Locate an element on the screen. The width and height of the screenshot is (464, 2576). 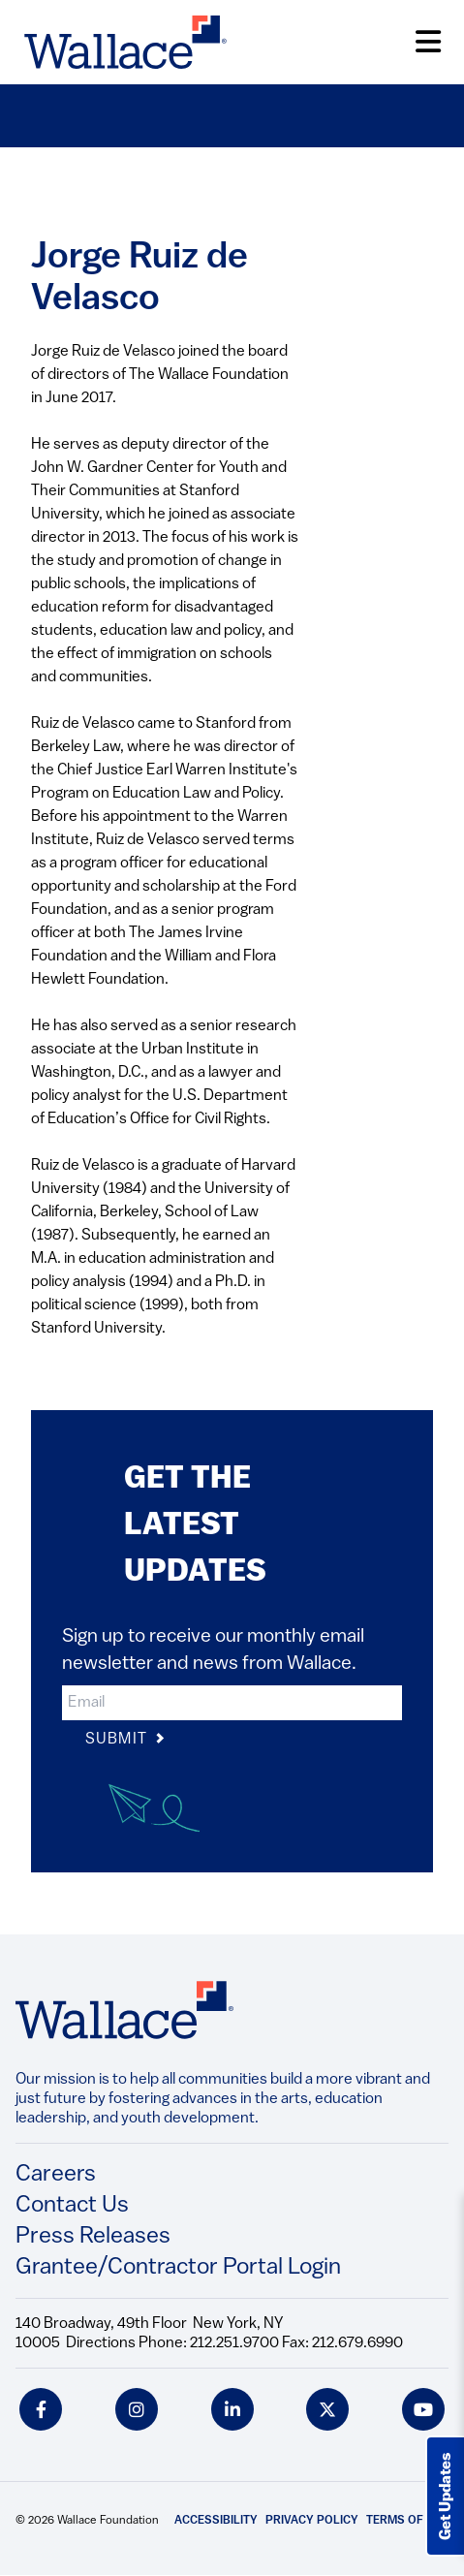
Contact Us is located at coordinates (72, 2205).